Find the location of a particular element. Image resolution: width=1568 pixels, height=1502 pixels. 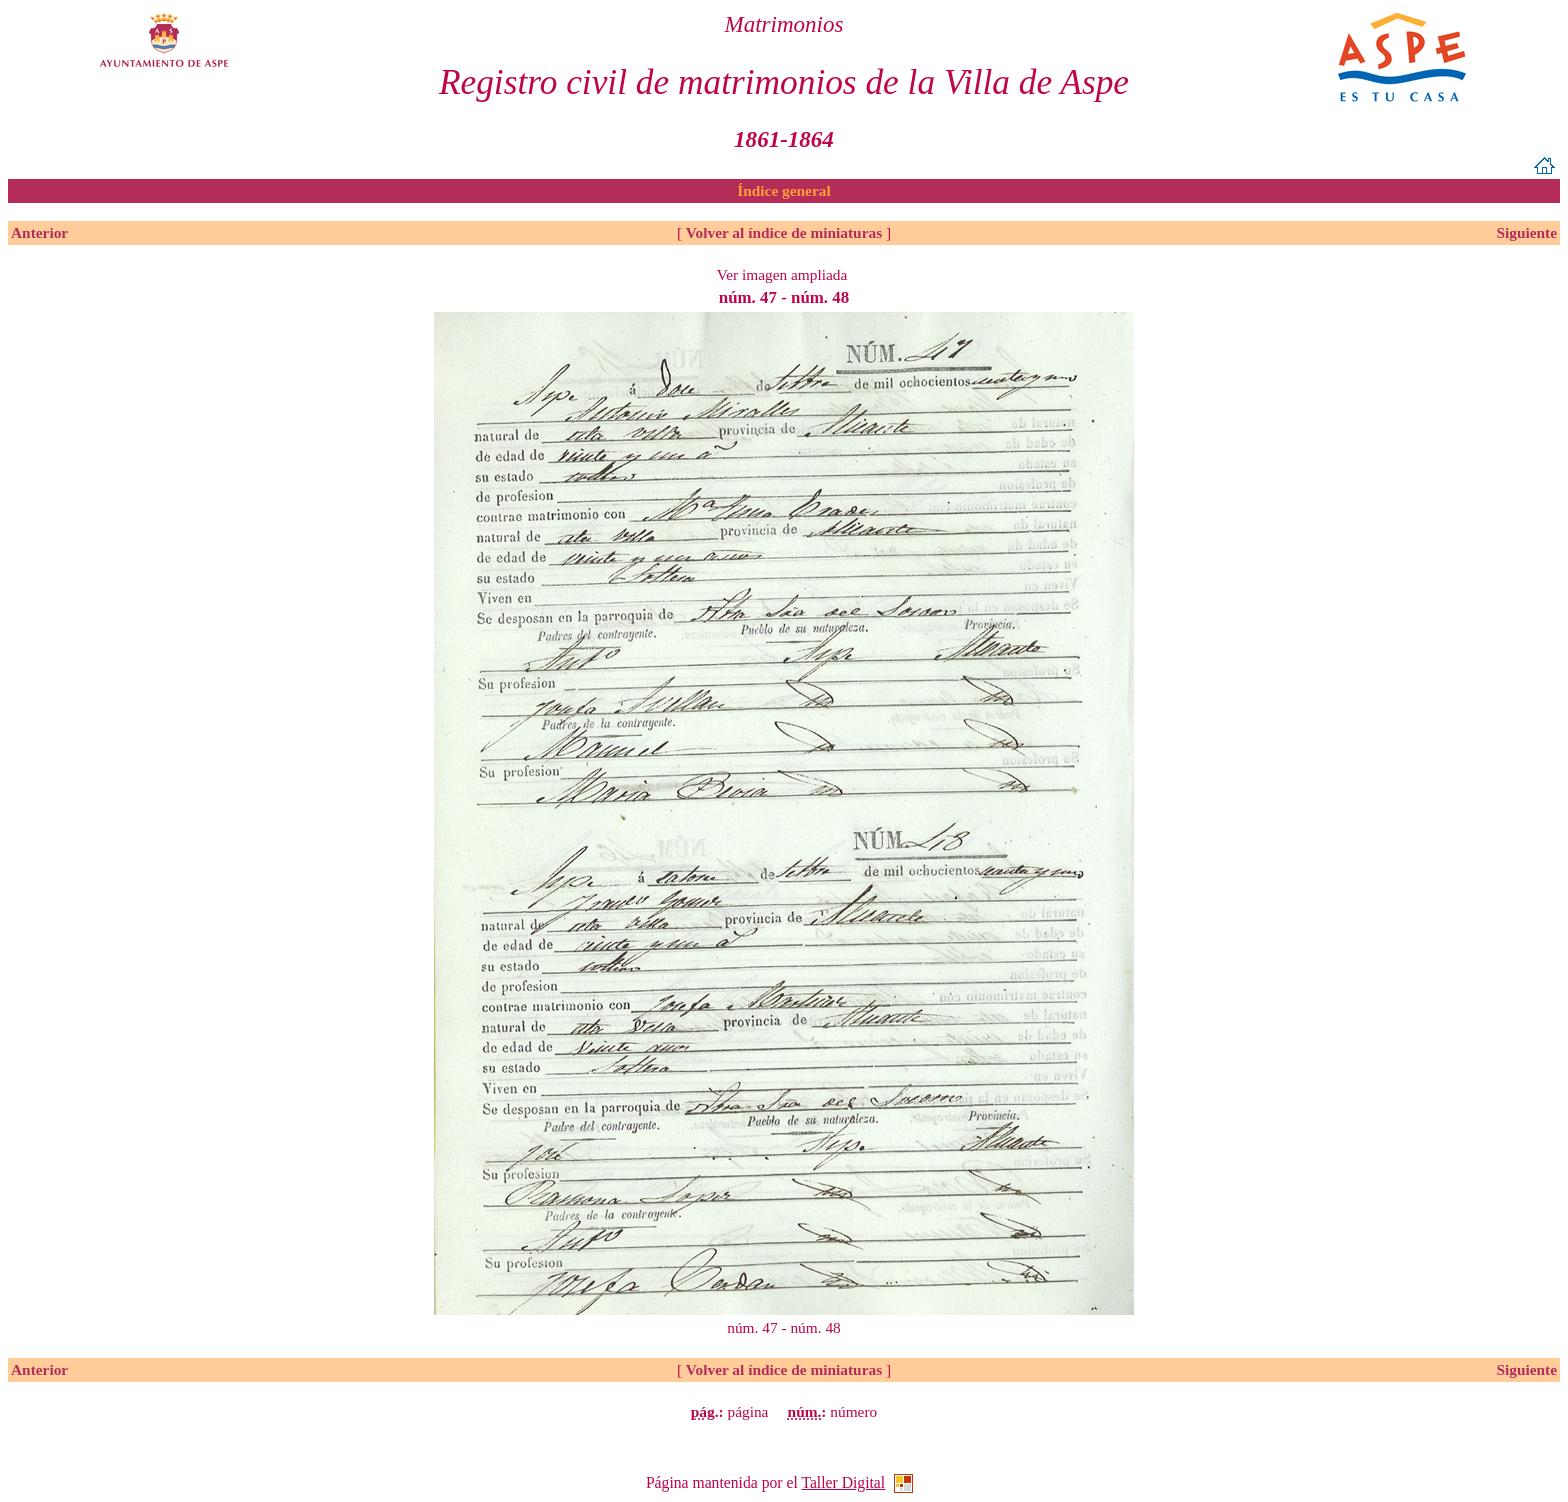

Índice general is located at coordinates (783, 190).